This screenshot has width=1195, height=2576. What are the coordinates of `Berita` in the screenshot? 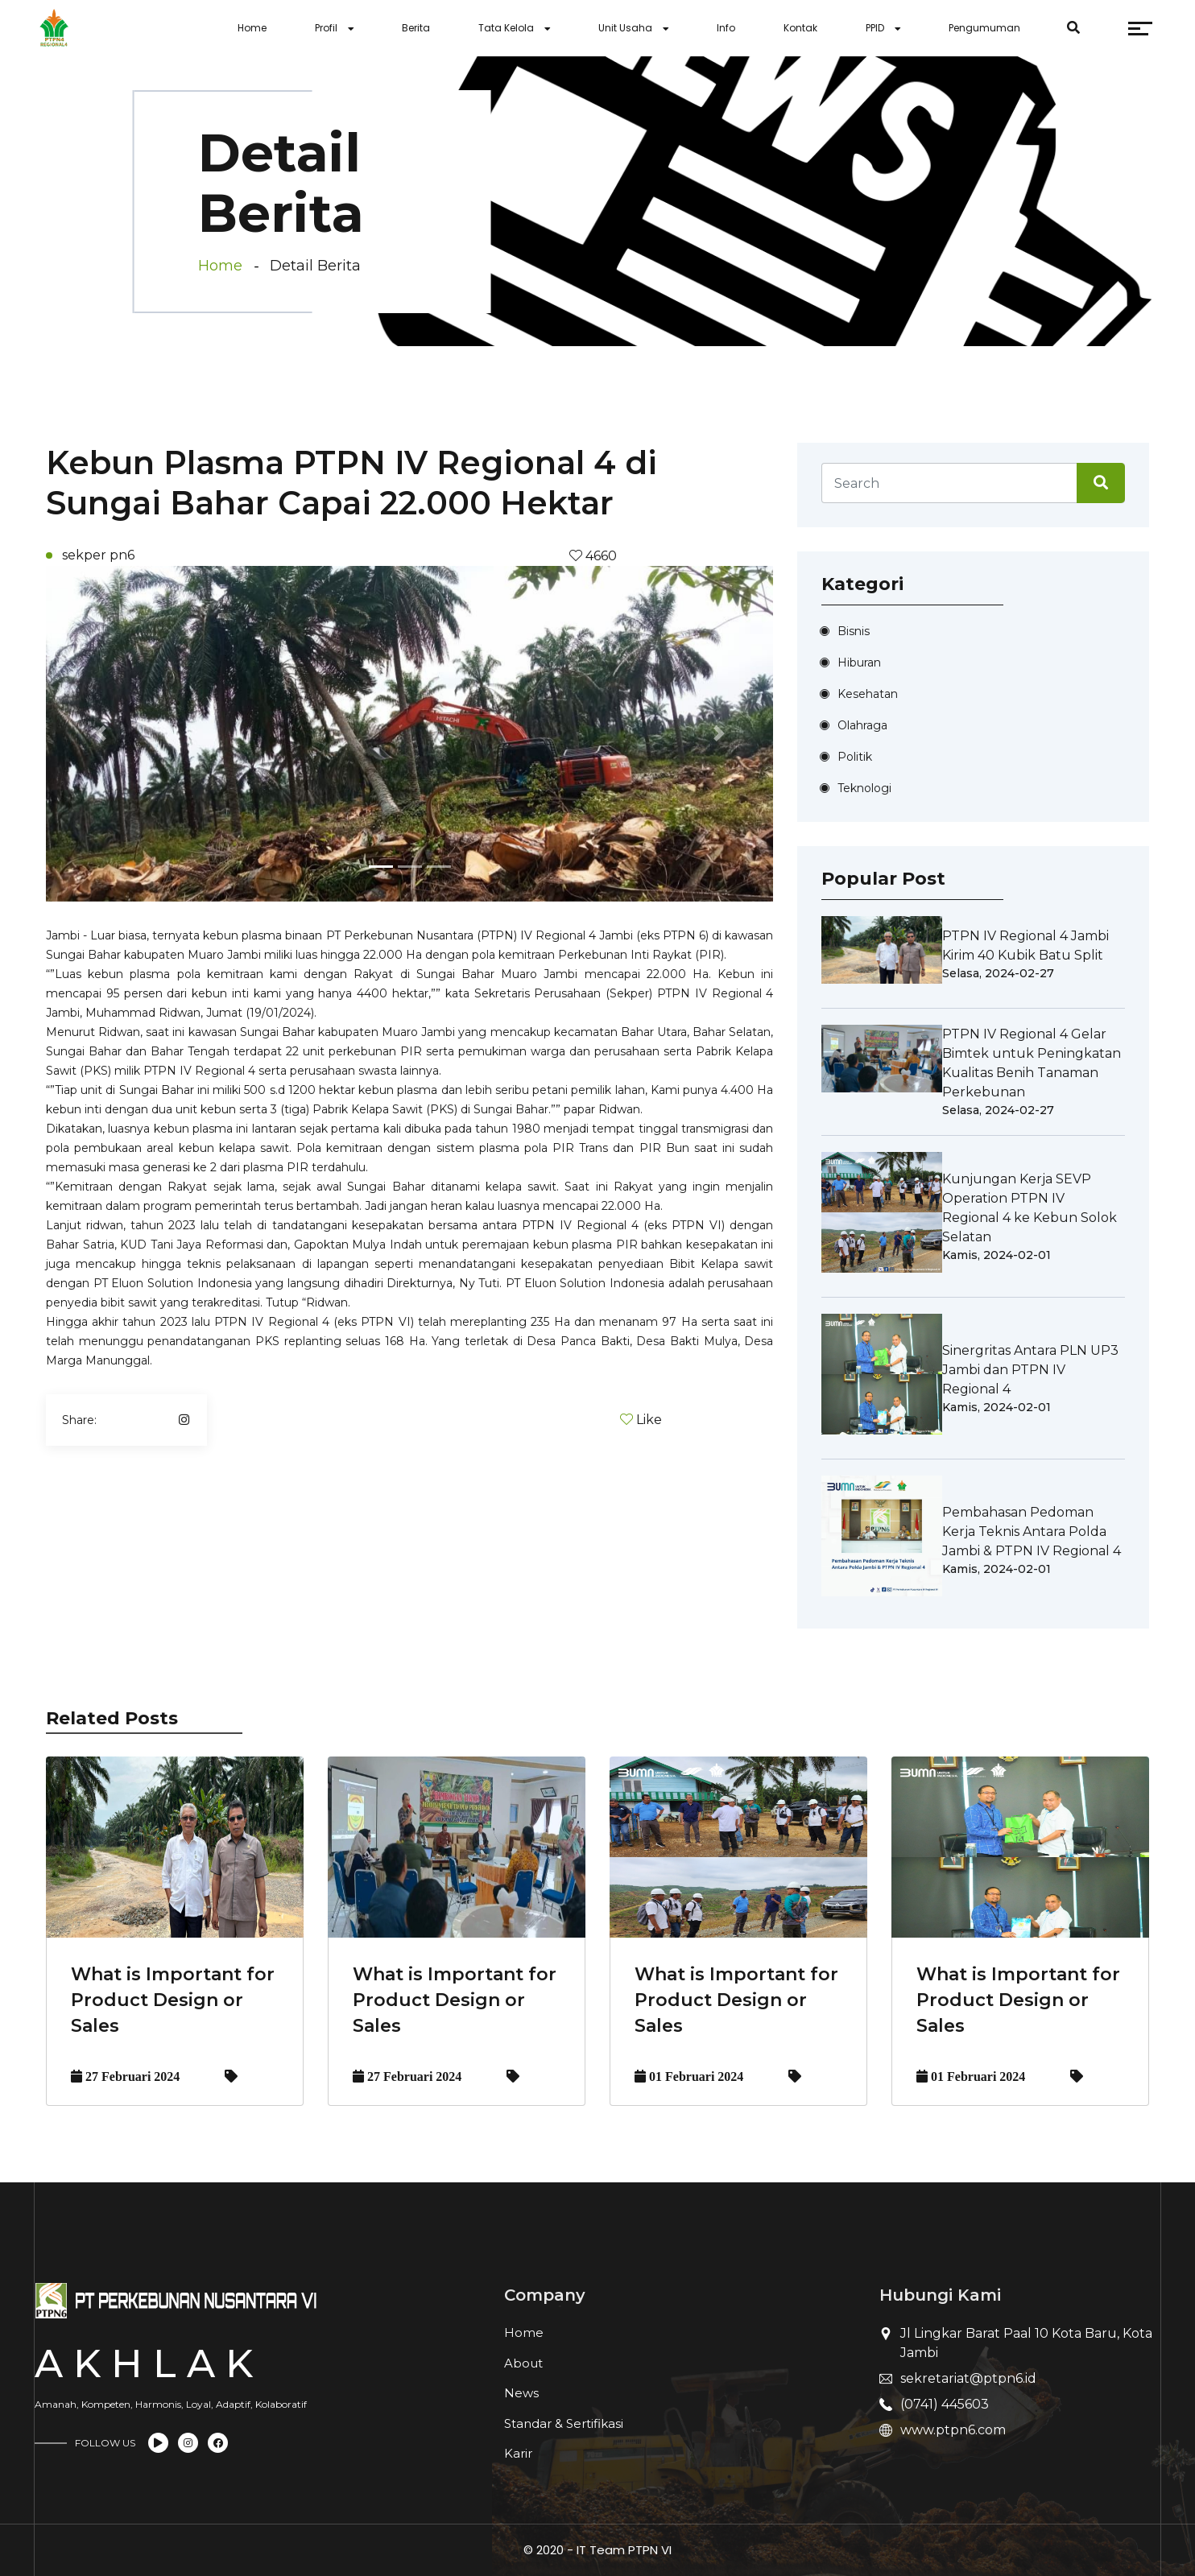 It's located at (416, 28).